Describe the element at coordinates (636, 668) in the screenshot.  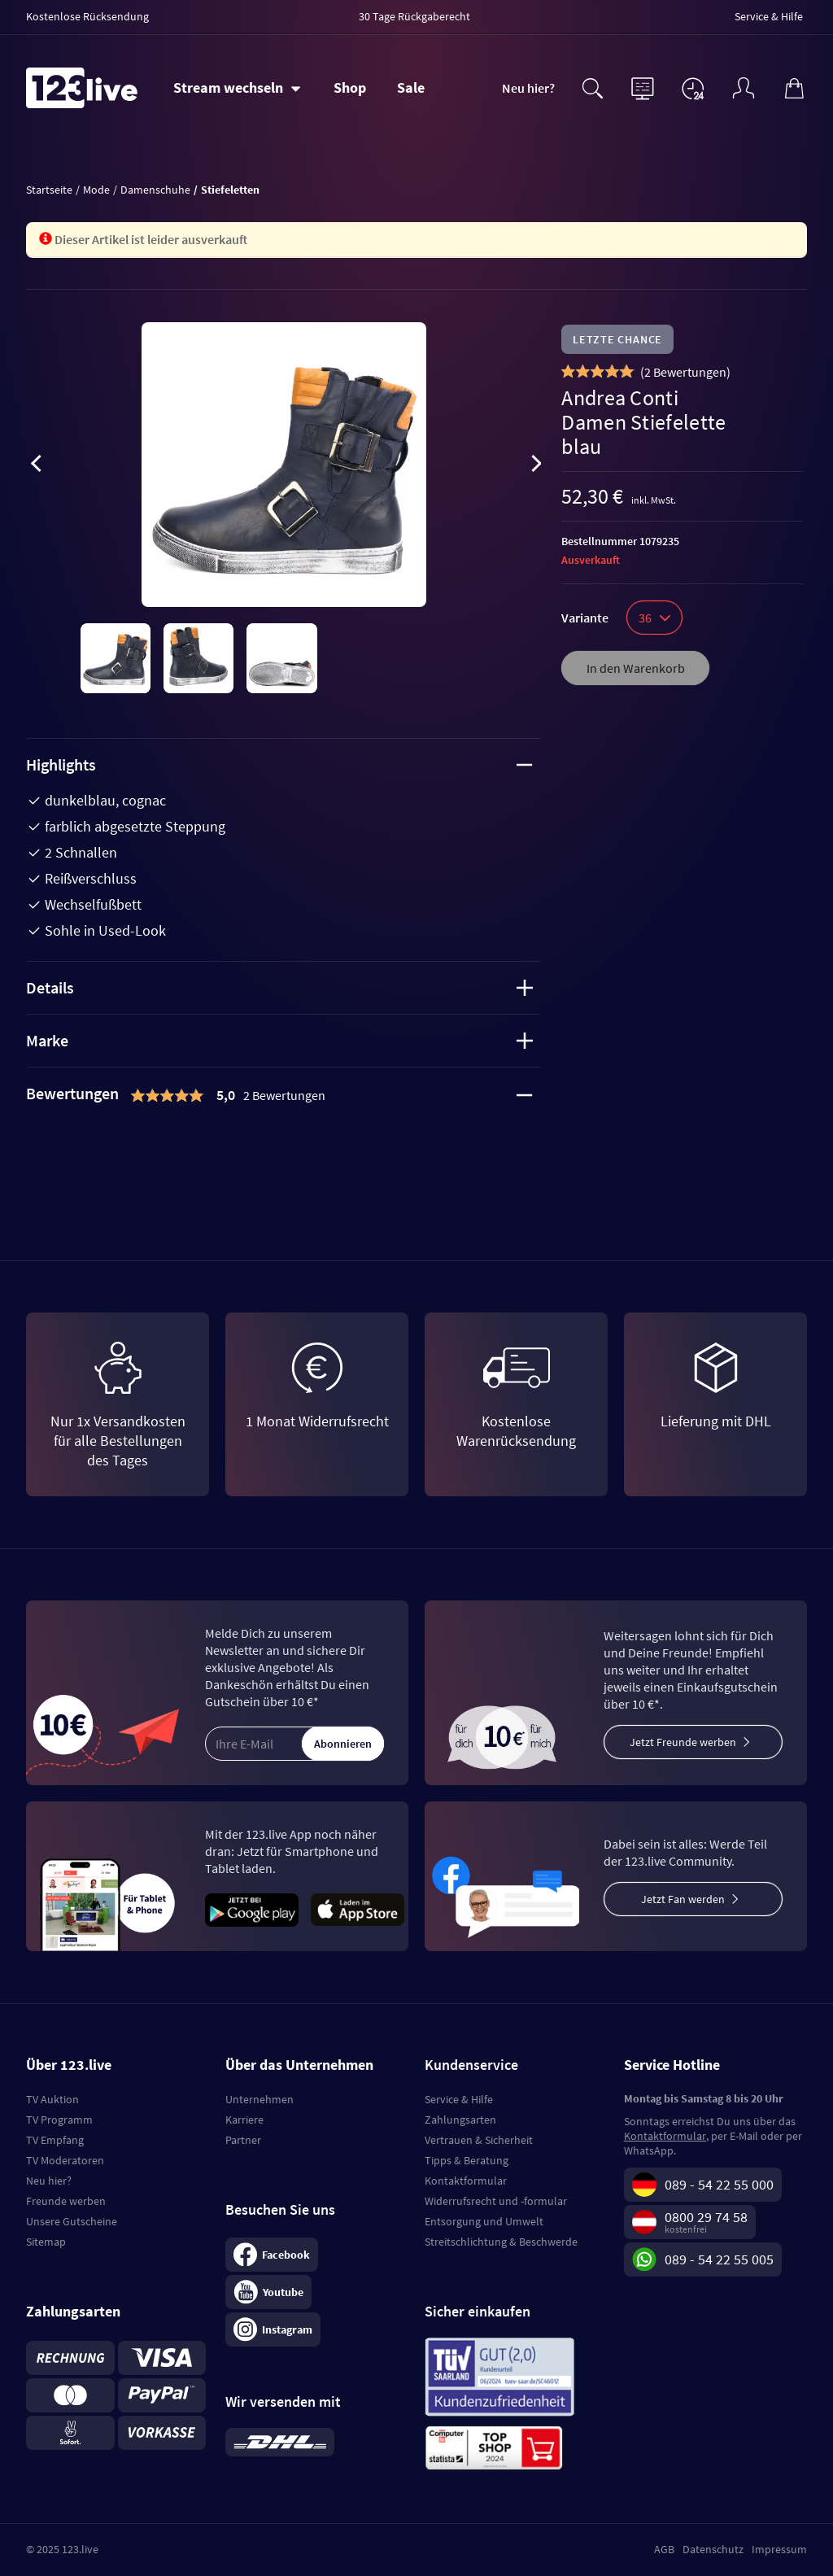
I see `In den Warenkorb` at that location.